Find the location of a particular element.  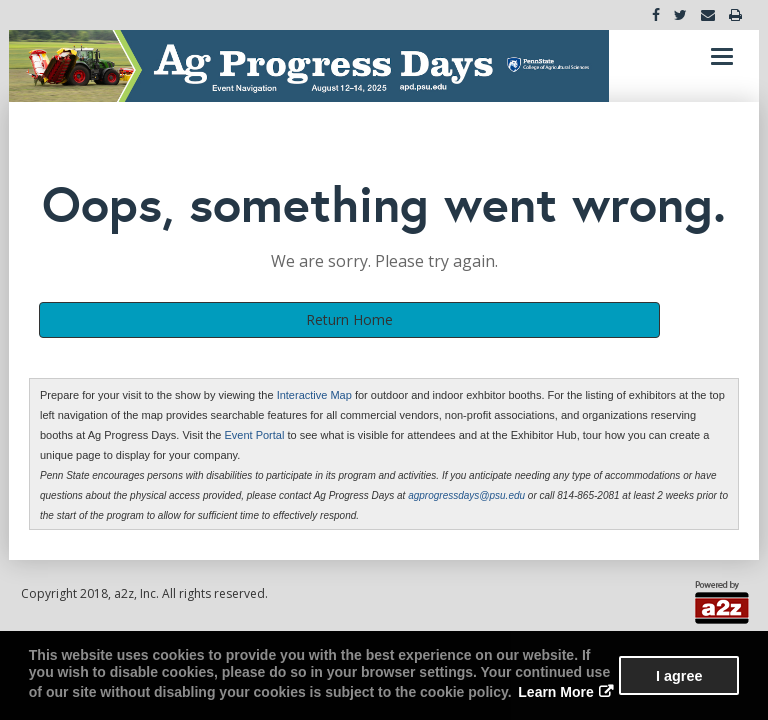

Interactive Map is located at coordinates (316, 395).